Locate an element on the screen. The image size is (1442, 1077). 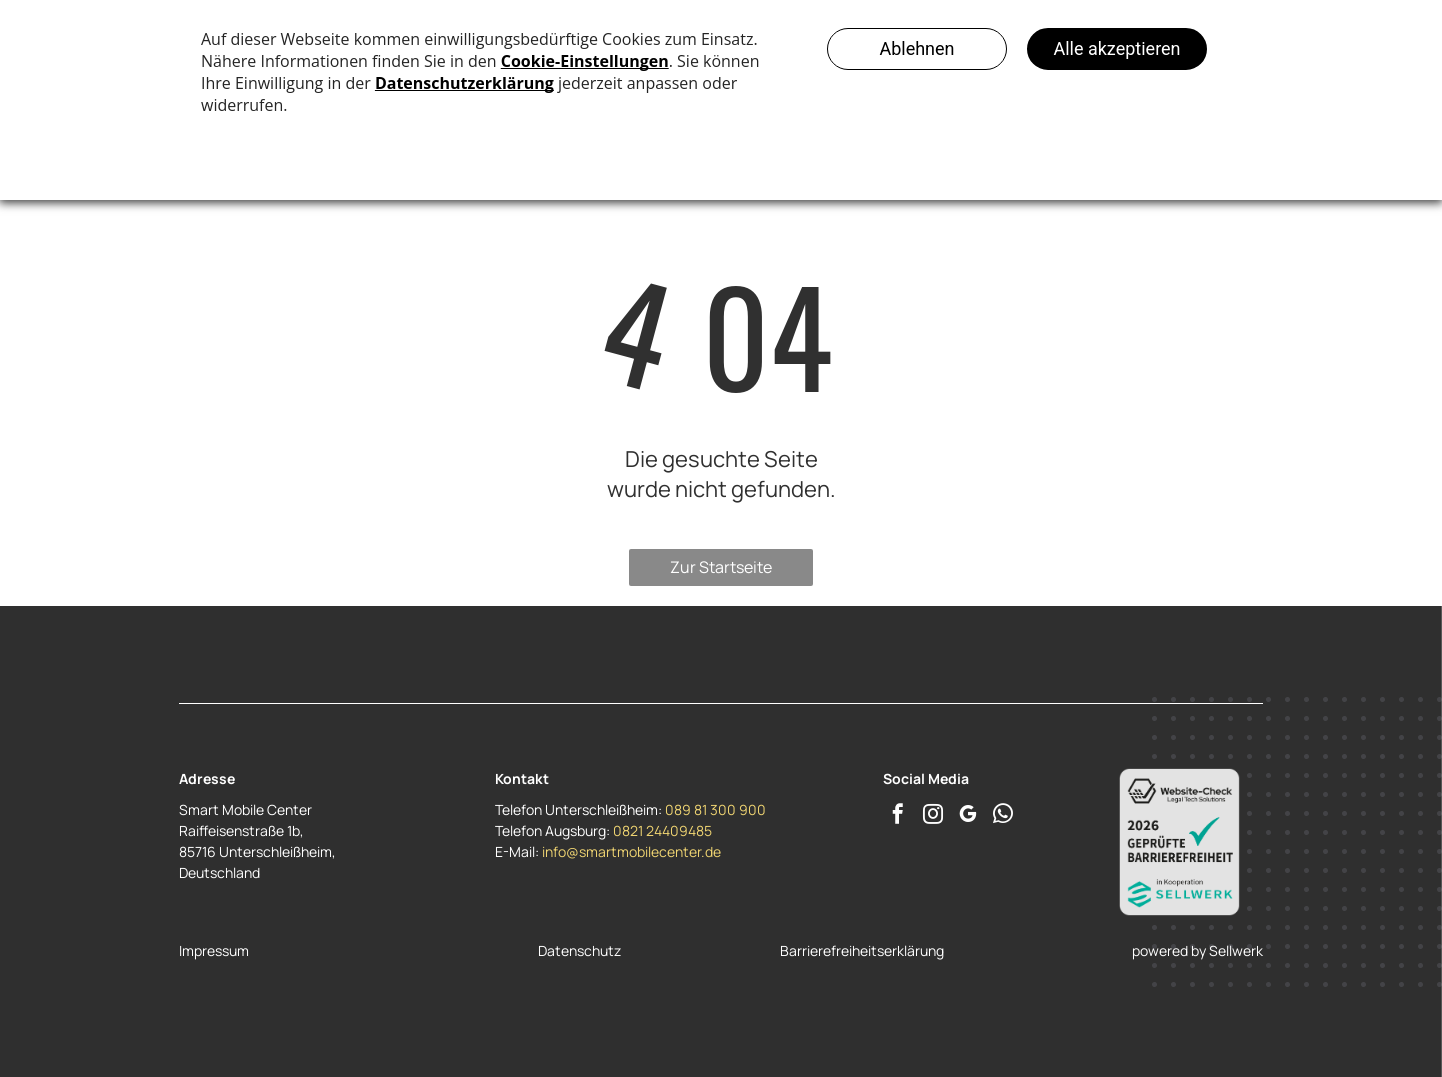
Sellwerk is located at coordinates (1236, 950).